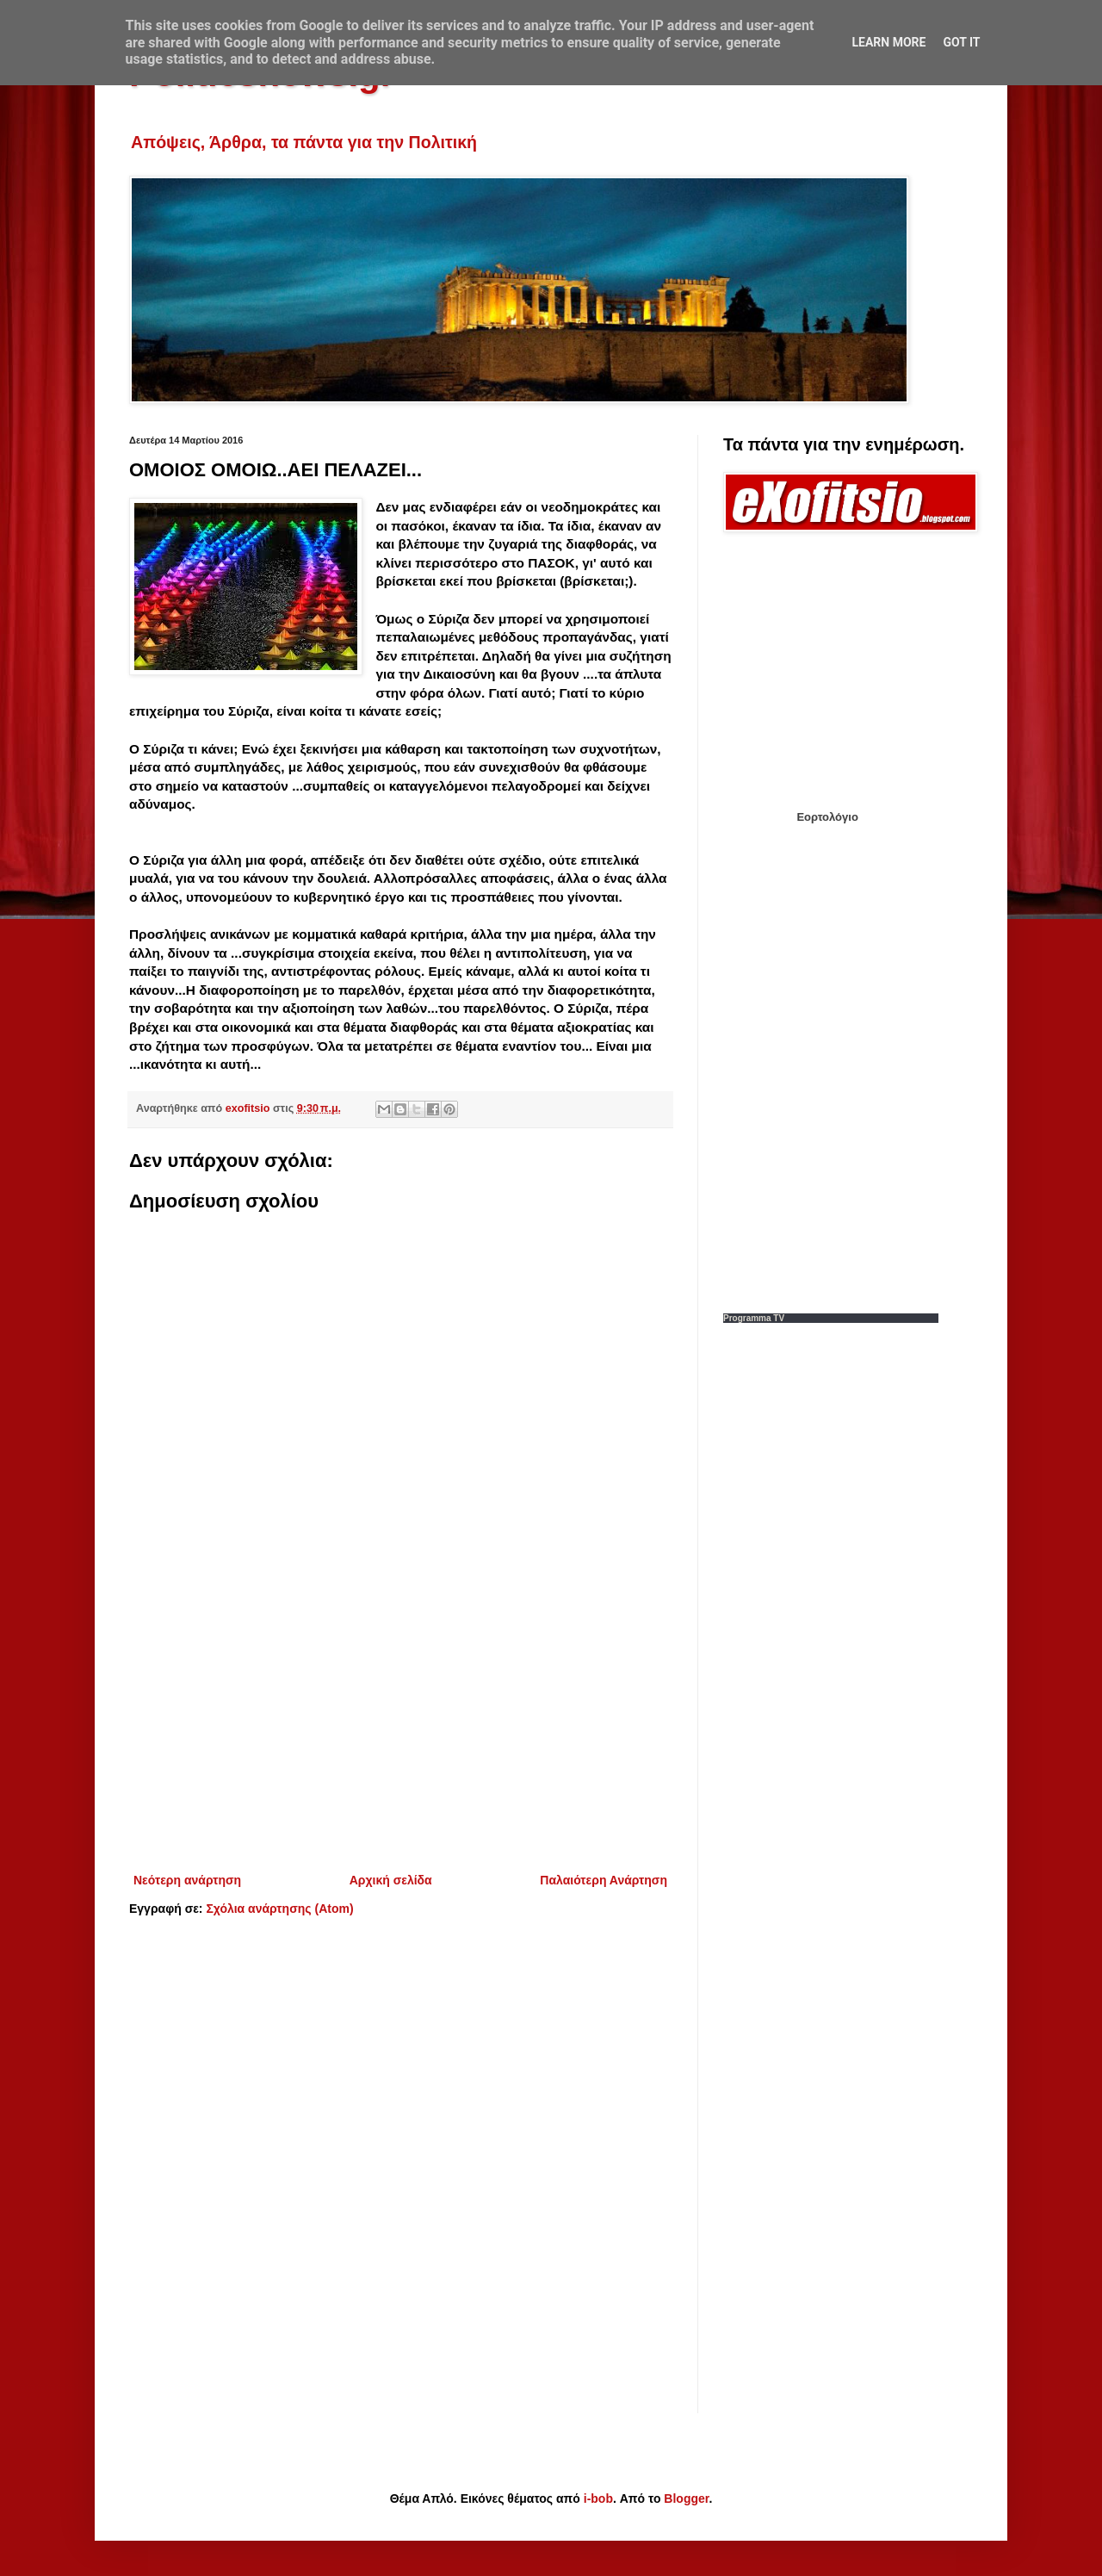  What do you see at coordinates (400, 1727) in the screenshot?
I see `[Advertisement]` at bounding box center [400, 1727].